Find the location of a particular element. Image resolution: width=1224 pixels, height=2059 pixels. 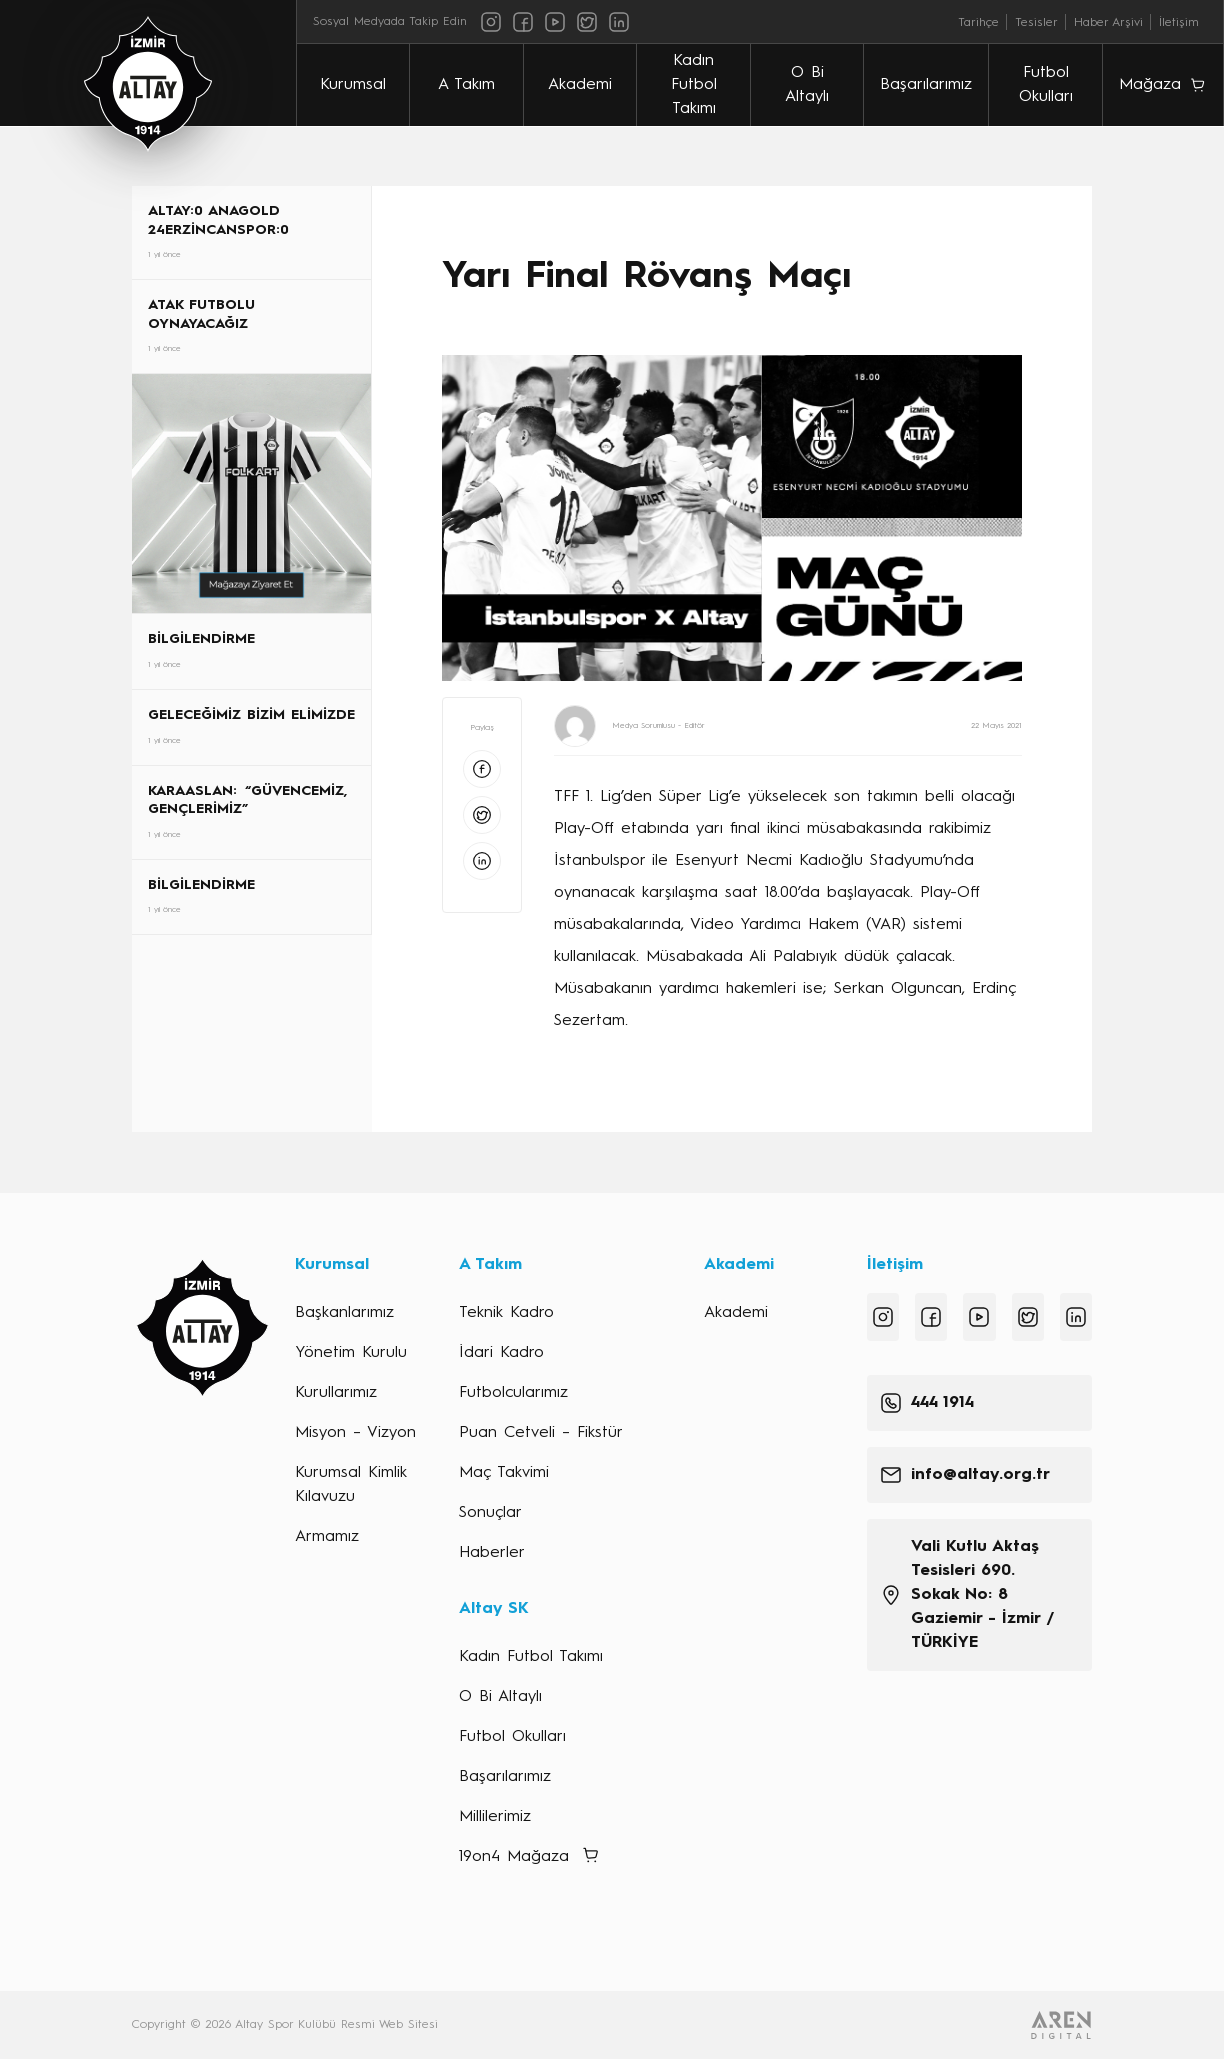

Teknik Kadro is located at coordinates (506, 1313).